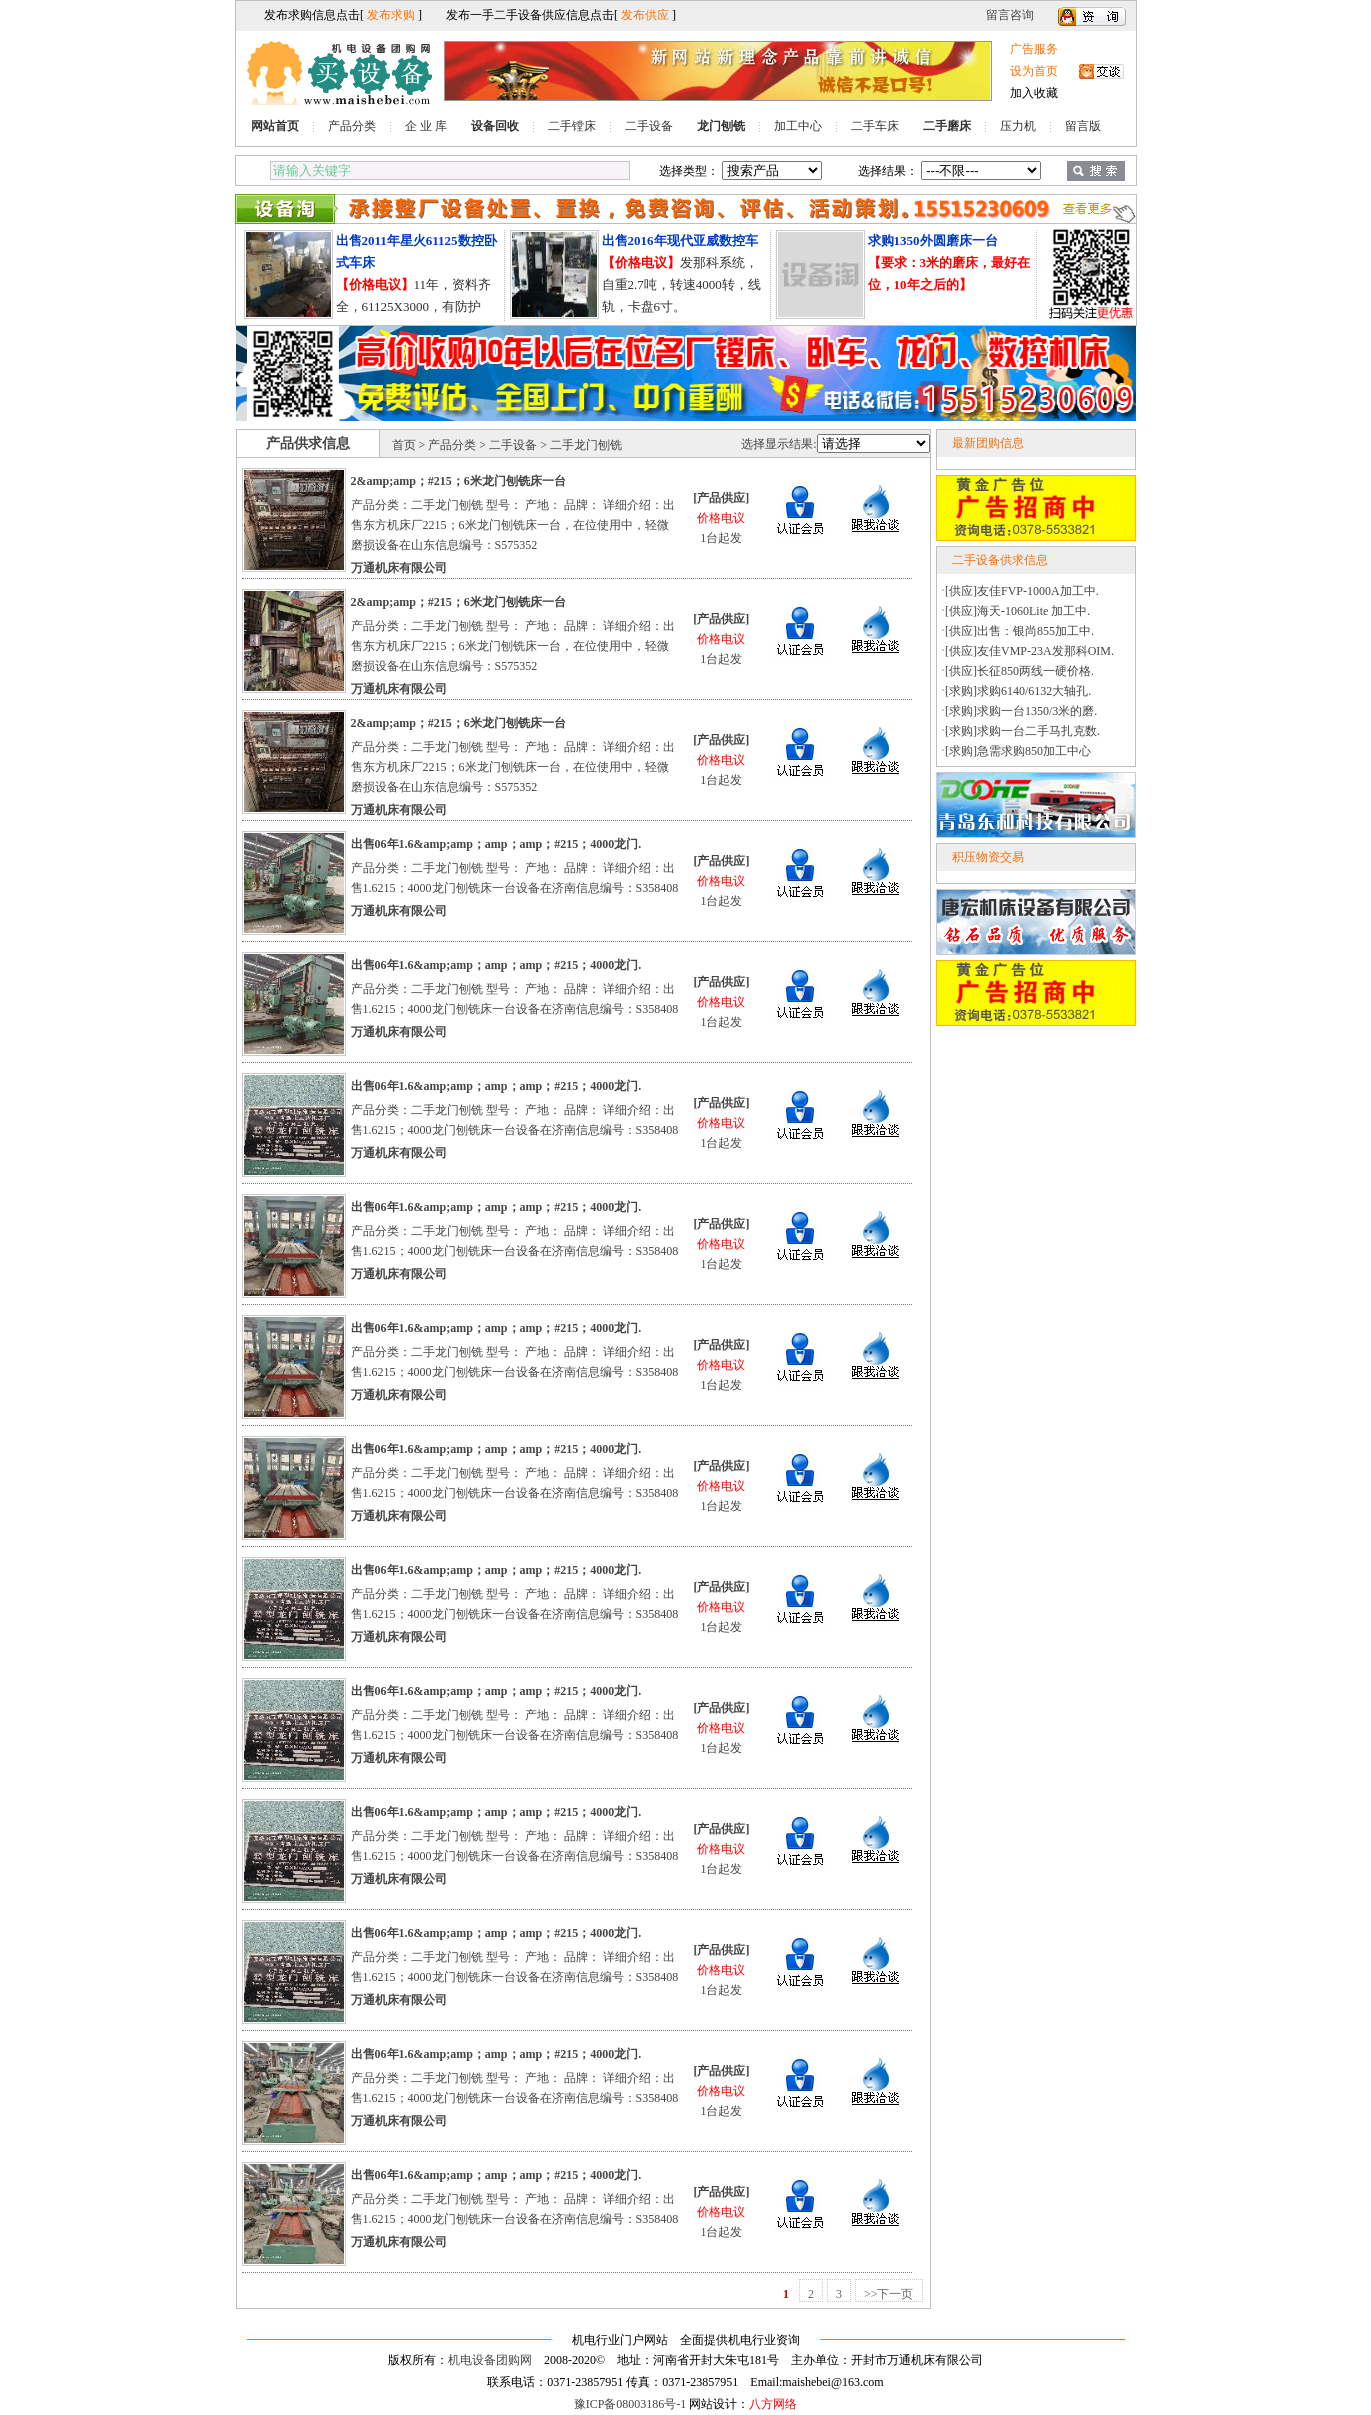 This screenshot has height=2415, width=1371. Describe the element at coordinates (1018, 691) in the screenshot. I see `[求购]求购6140/6132大轴孔.` at that location.